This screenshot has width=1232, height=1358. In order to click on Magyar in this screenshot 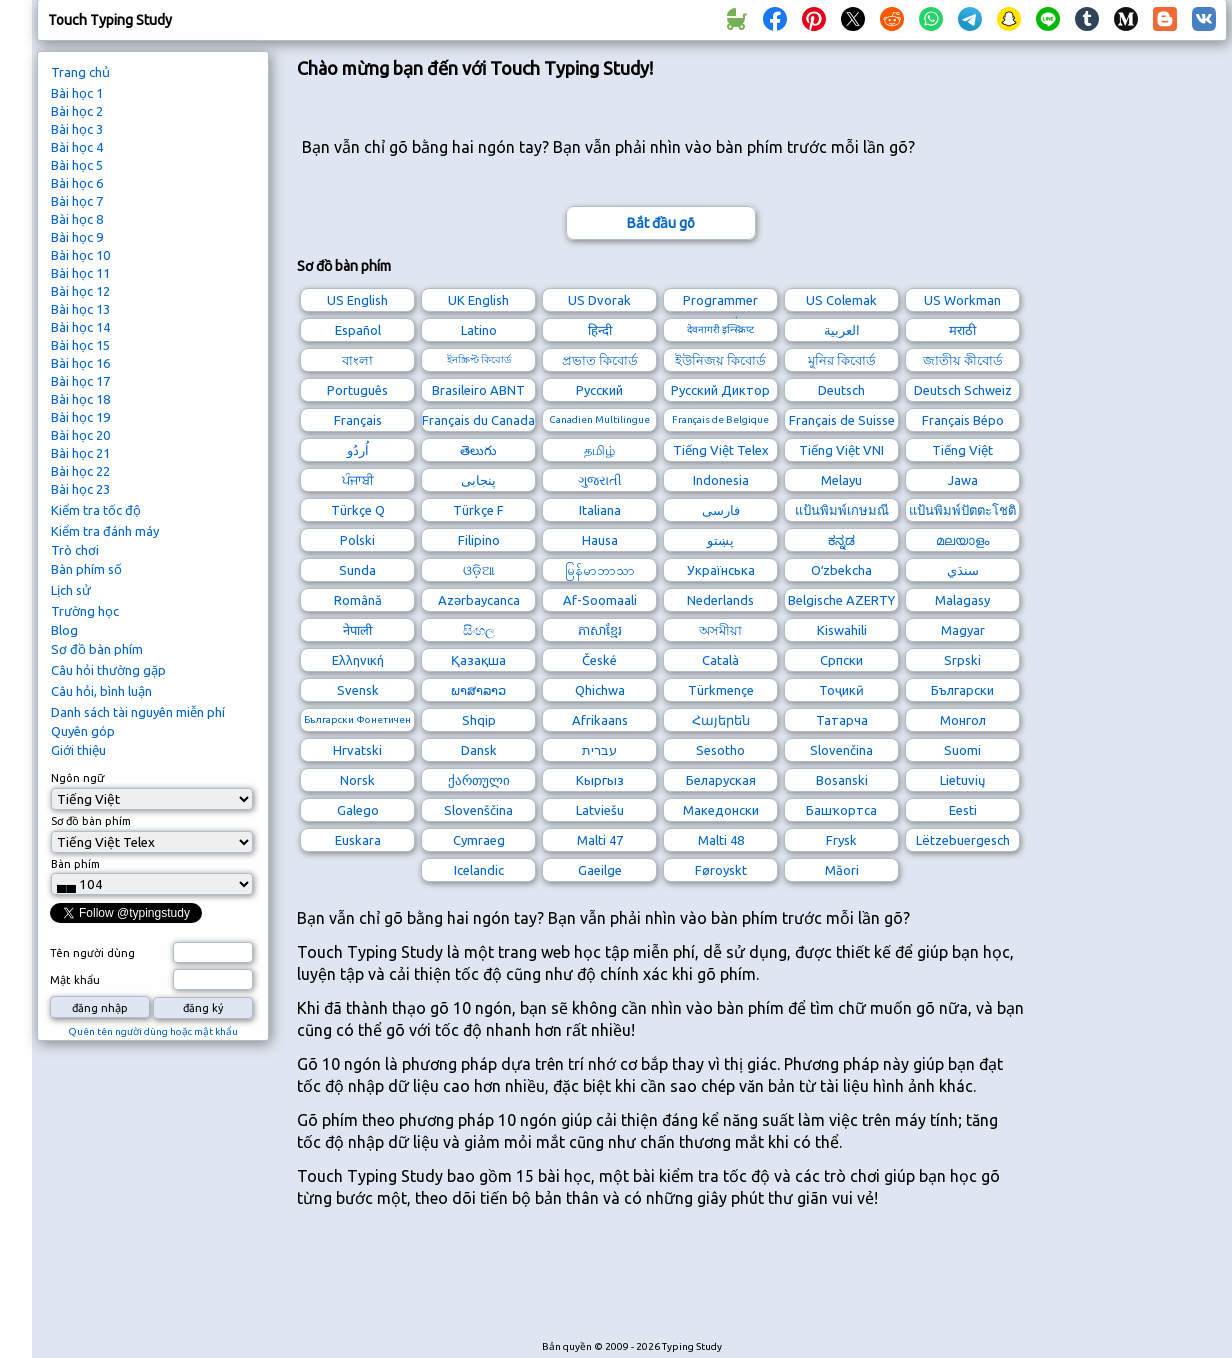, I will do `click(963, 630)`.